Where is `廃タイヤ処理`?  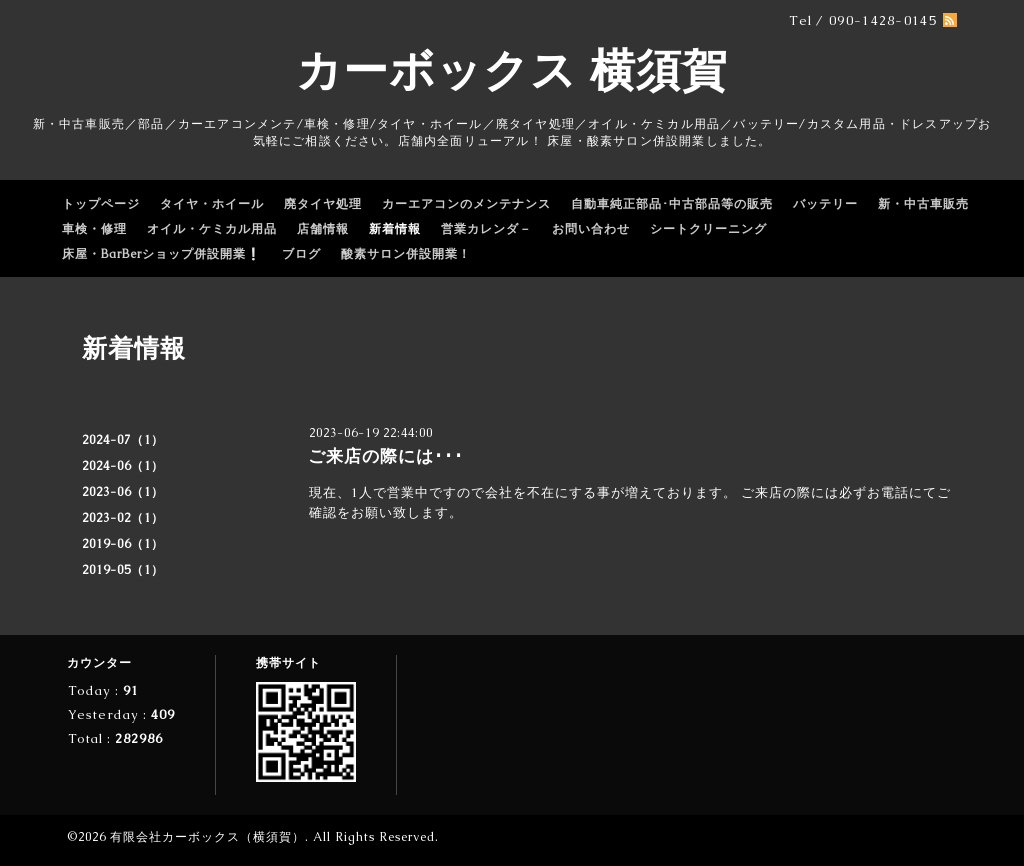
廃タイヤ処理 is located at coordinates (323, 204).